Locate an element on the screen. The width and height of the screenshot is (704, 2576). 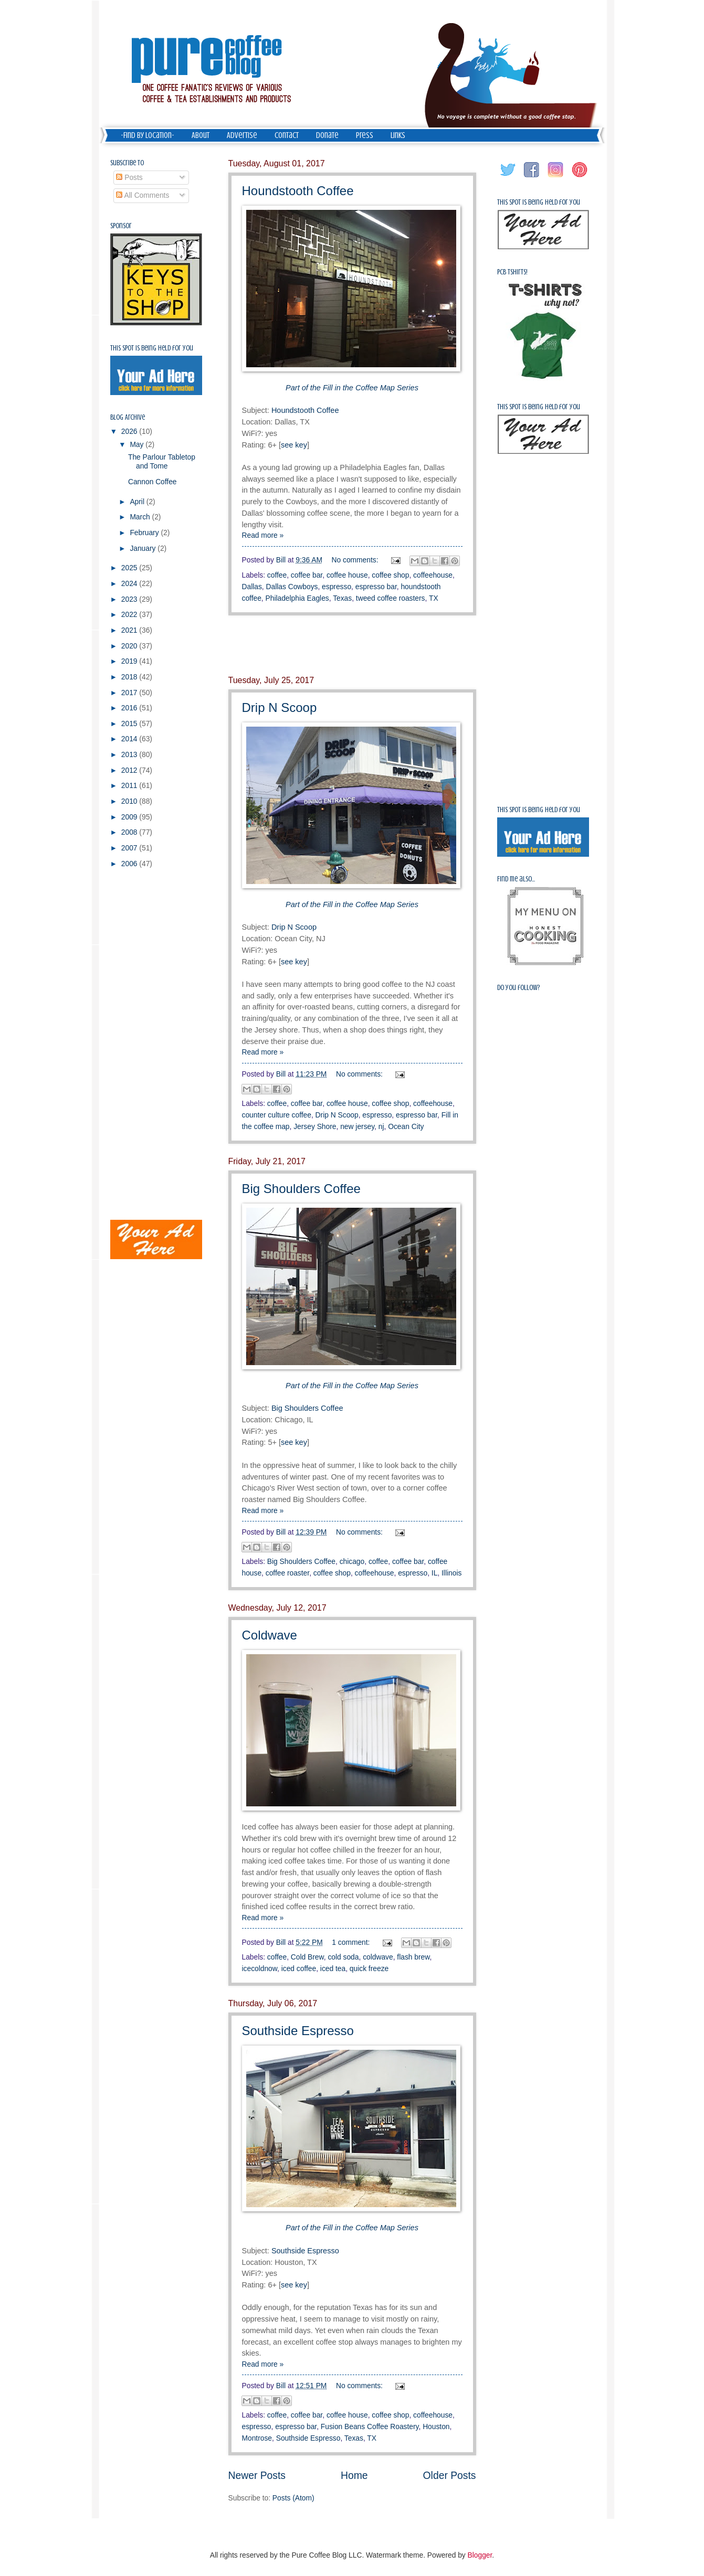
About is located at coordinates (200, 135).